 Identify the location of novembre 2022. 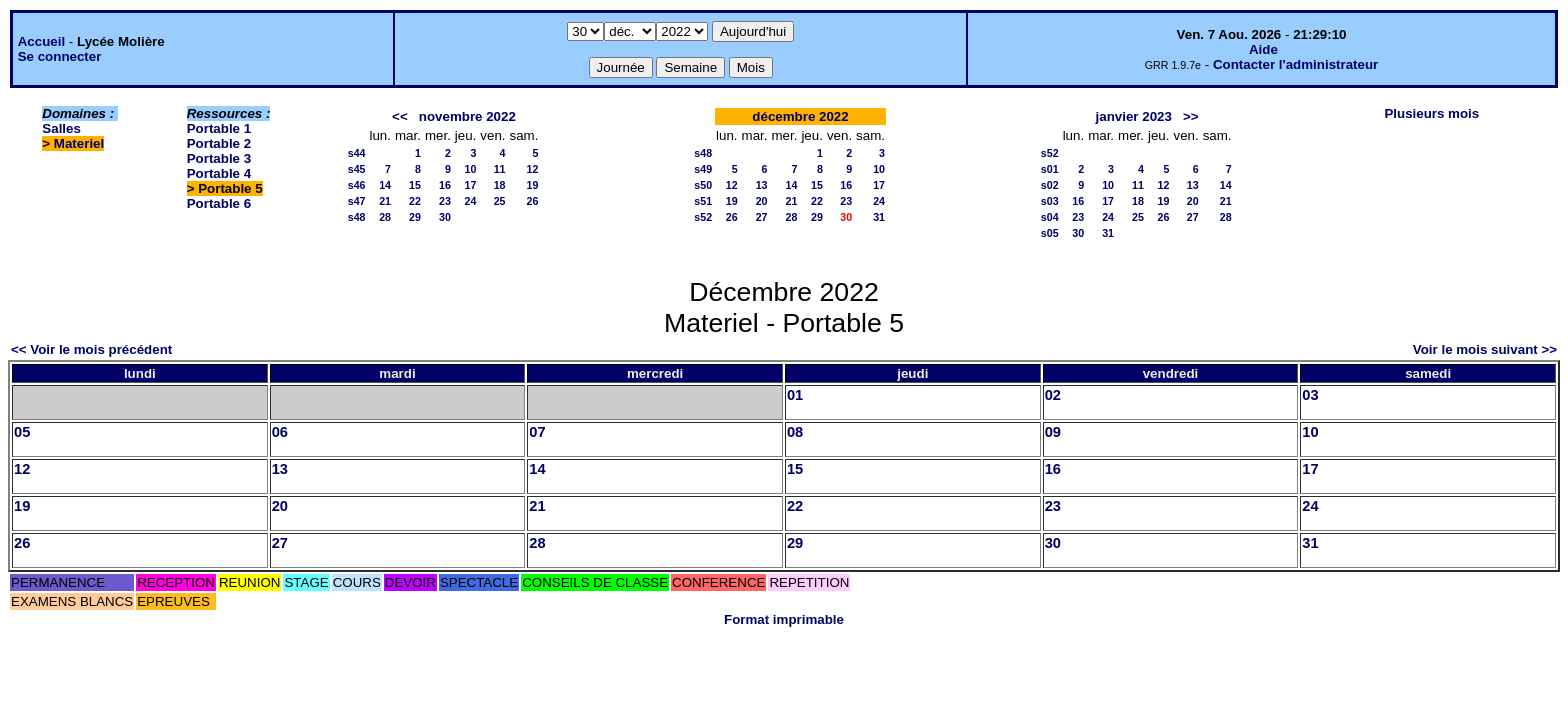
(467, 116).